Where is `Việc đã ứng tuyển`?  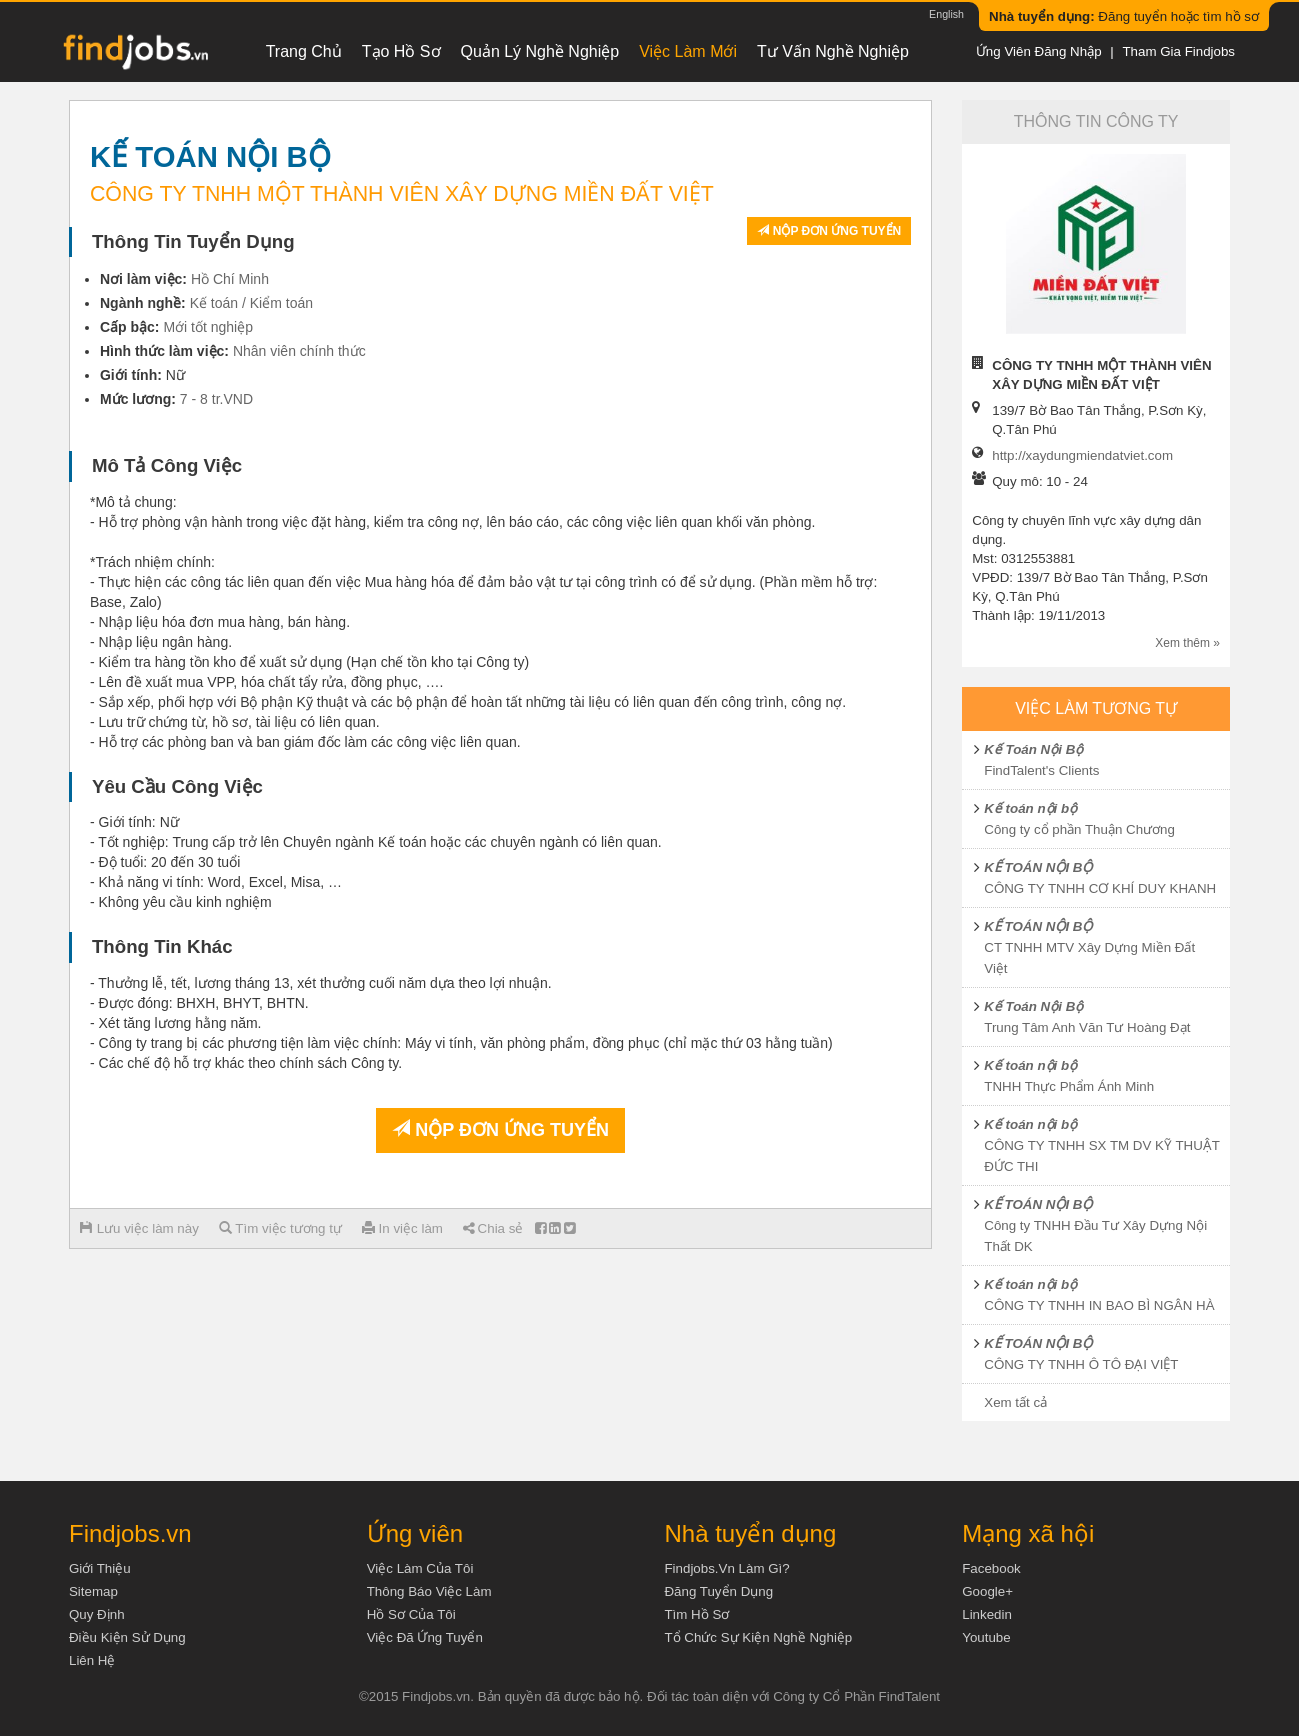 Việc đã ứng tuyển is located at coordinates (425, 1637).